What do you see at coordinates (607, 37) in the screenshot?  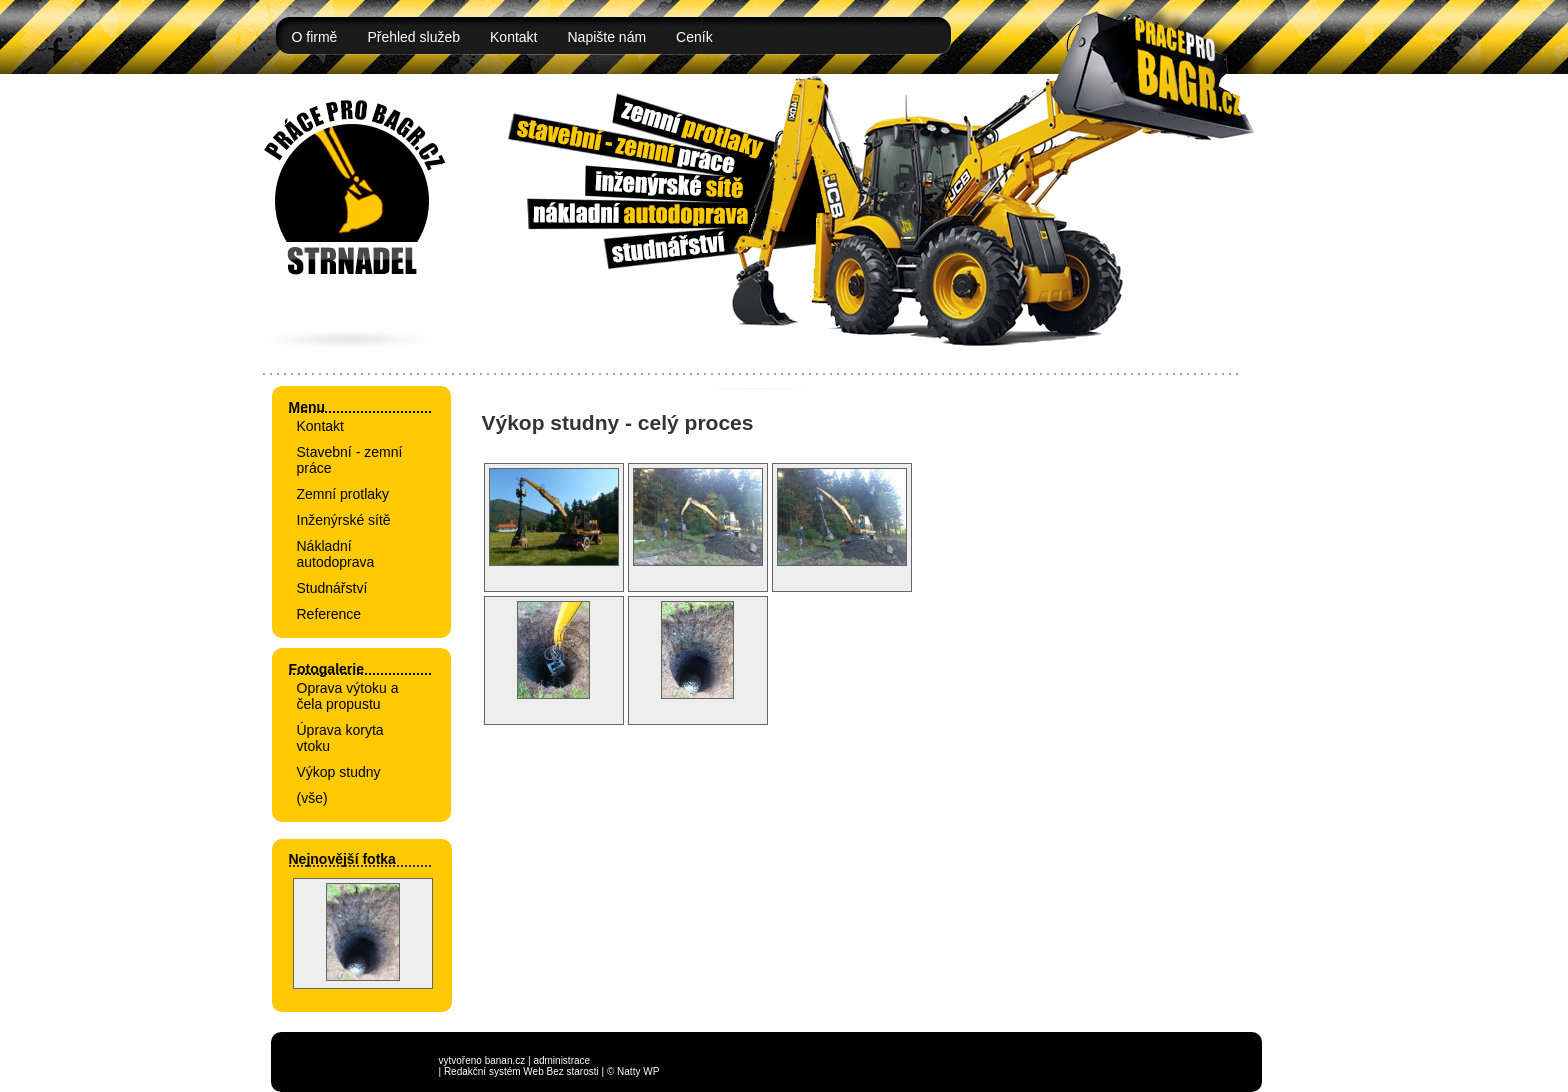 I see `Napište nám` at bounding box center [607, 37].